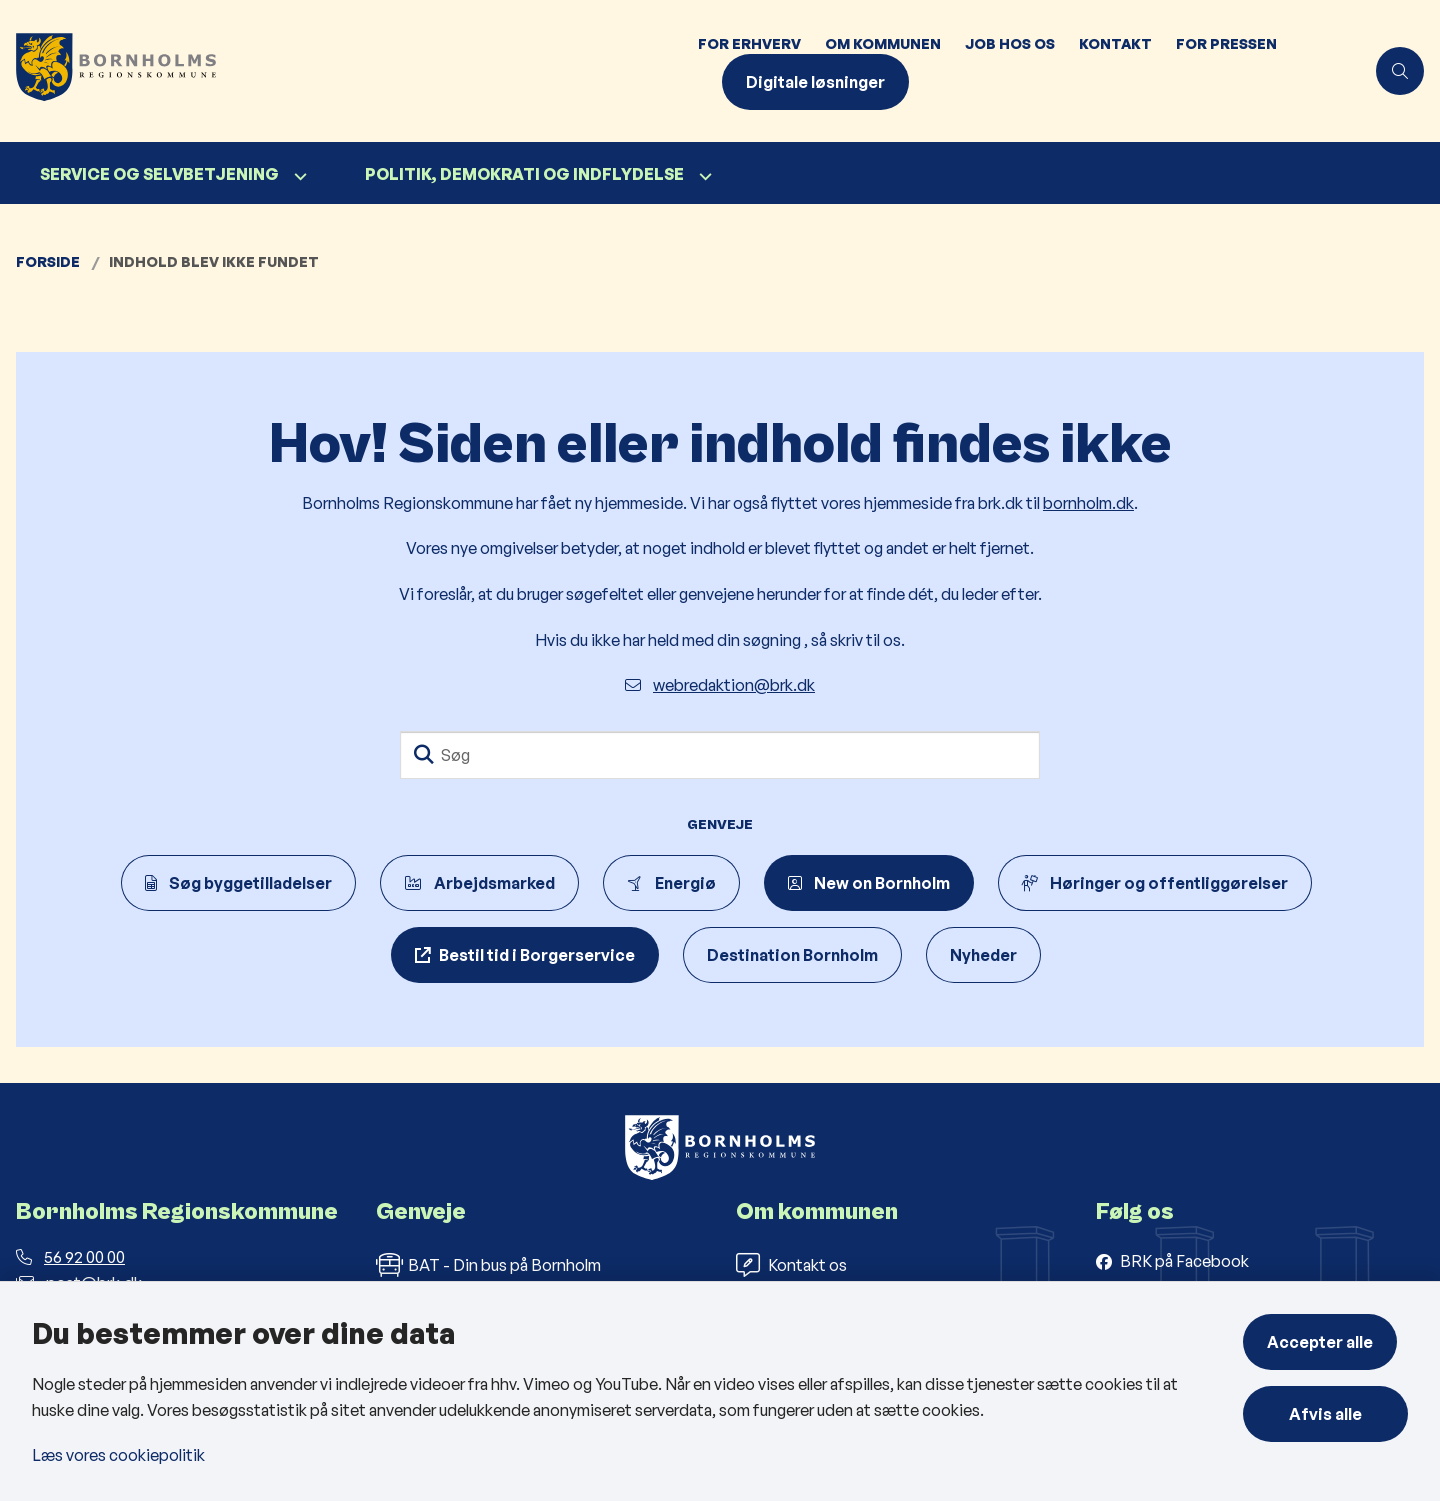 The width and height of the screenshot is (1440, 1501). Describe the element at coordinates (524, 174) in the screenshot. I see `Politik, demokrati og indflydelse` at that location.